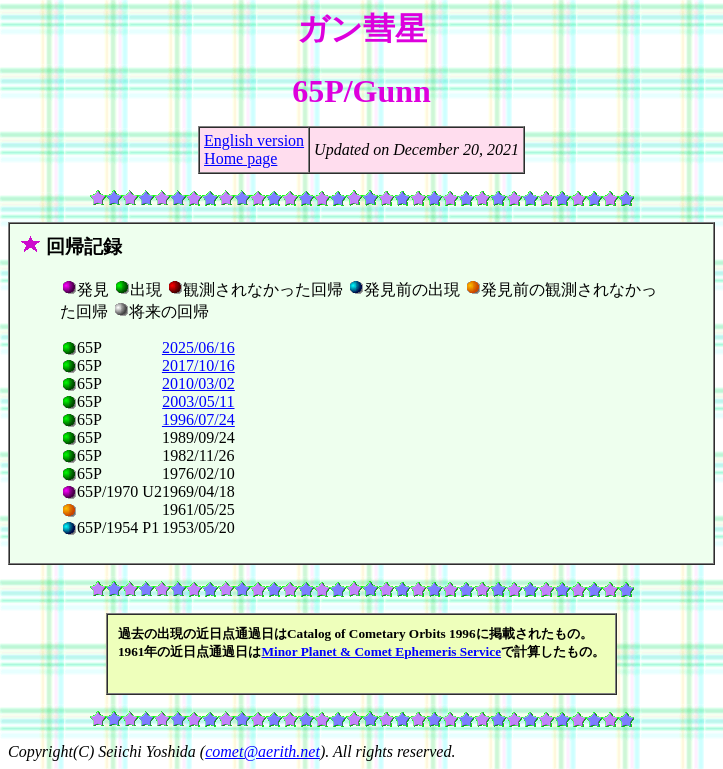 The height and width of the screenshot is (769, 723). I want to click on English version, so click(254, 140).